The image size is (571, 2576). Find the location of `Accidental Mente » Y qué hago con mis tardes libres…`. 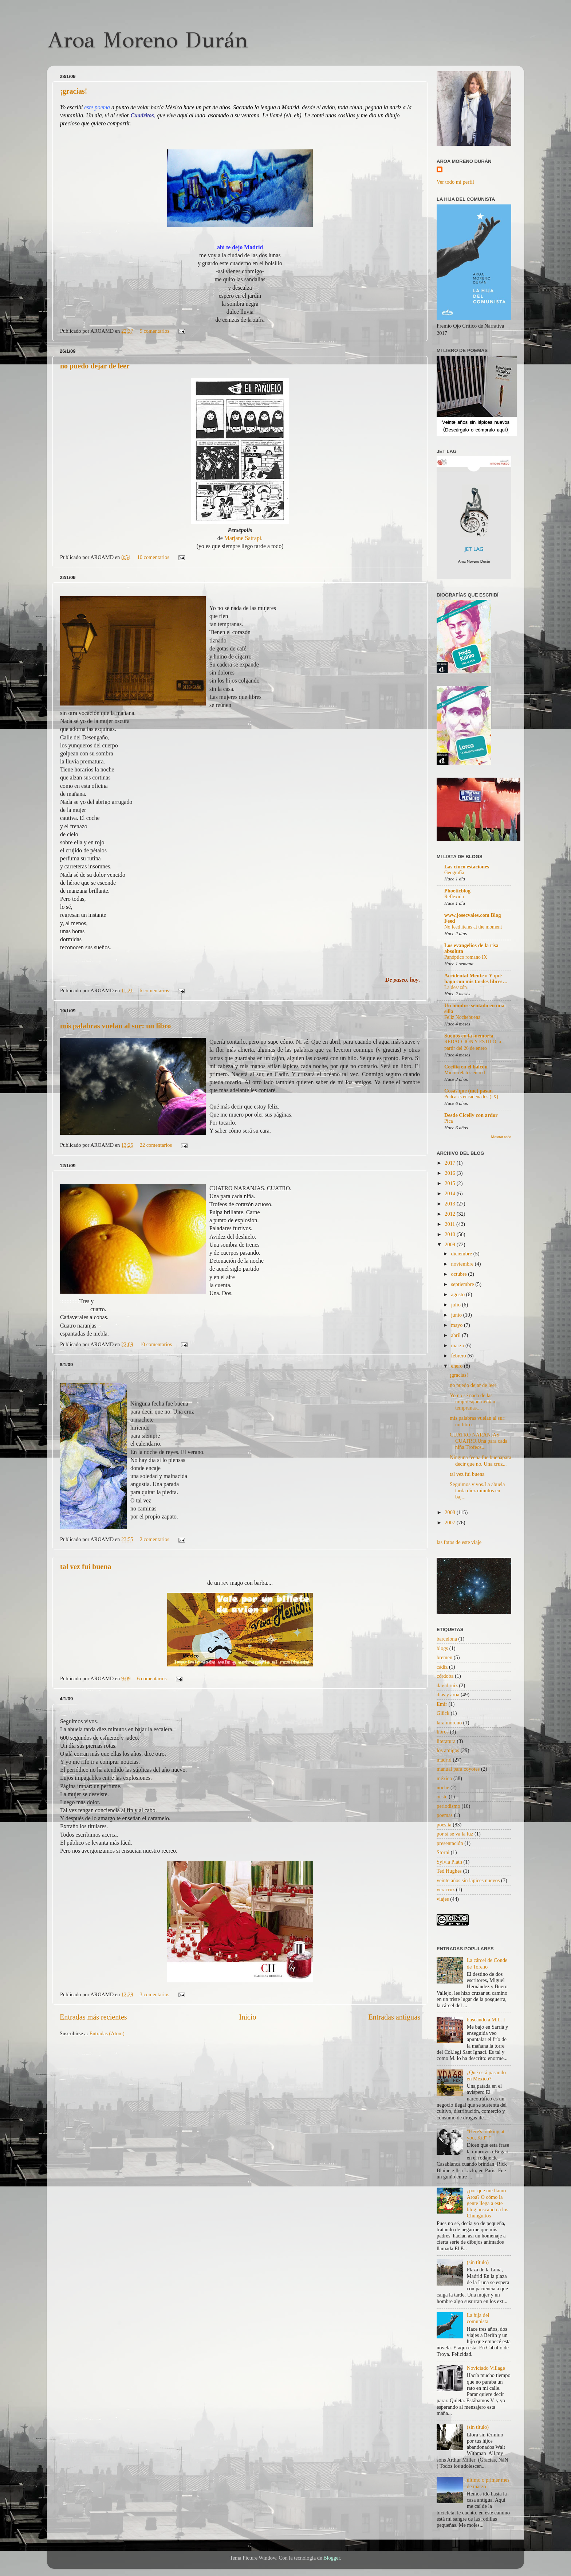

Accidental Mente » Y qué hago con mis tardes libres… is located at coordinates (476, 978).